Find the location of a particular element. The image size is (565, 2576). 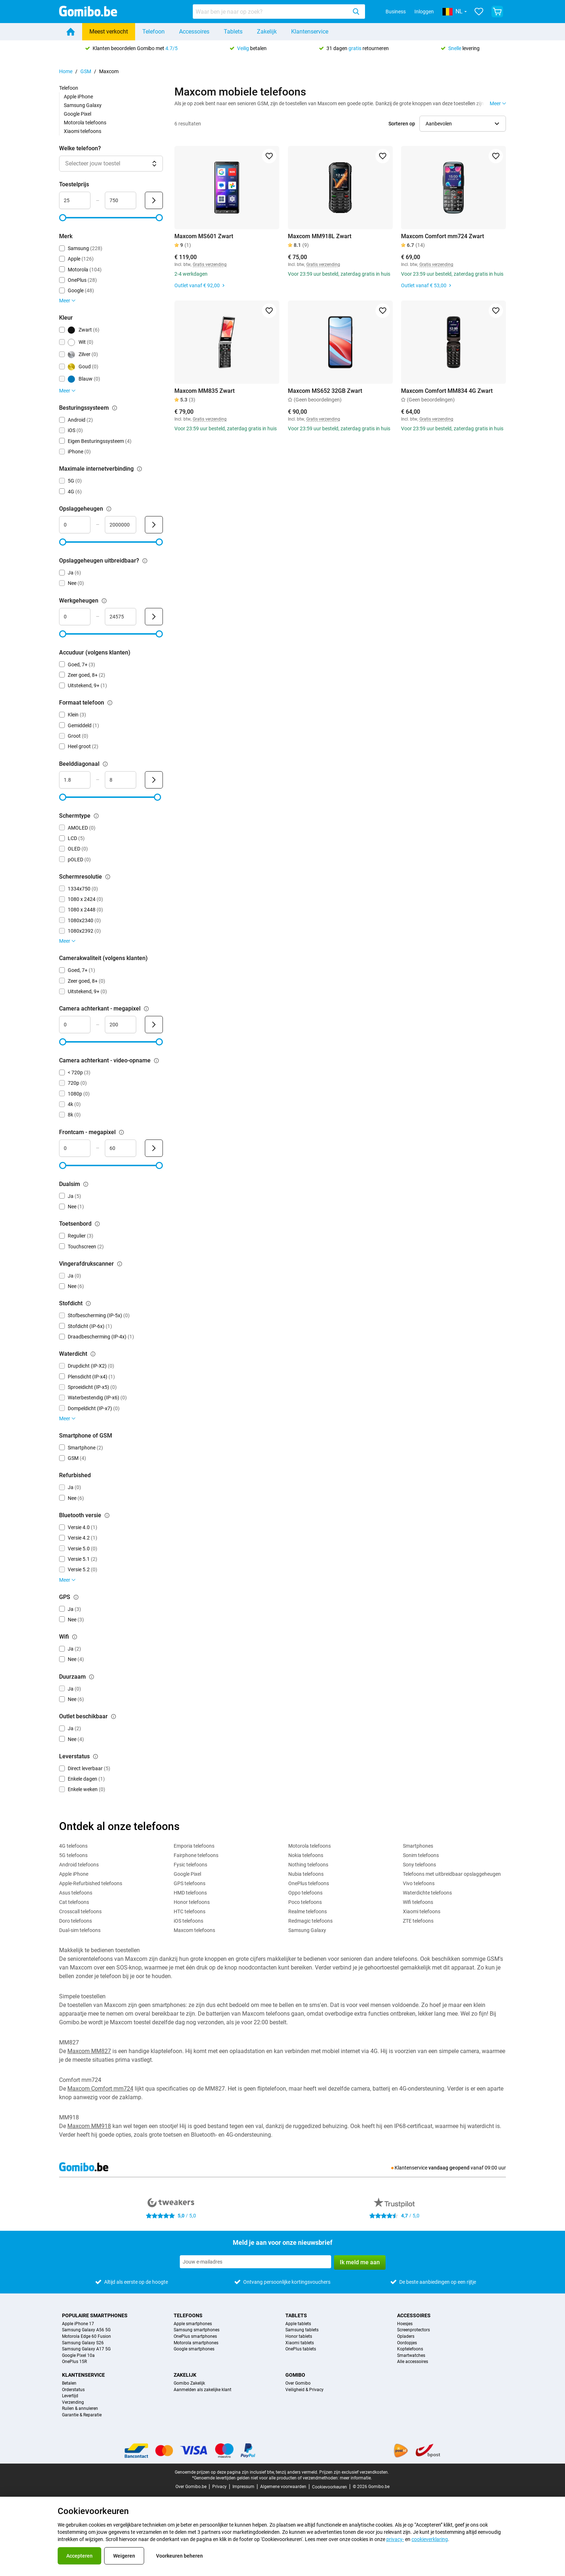

Accessoires is located at coordinates (194, 31).